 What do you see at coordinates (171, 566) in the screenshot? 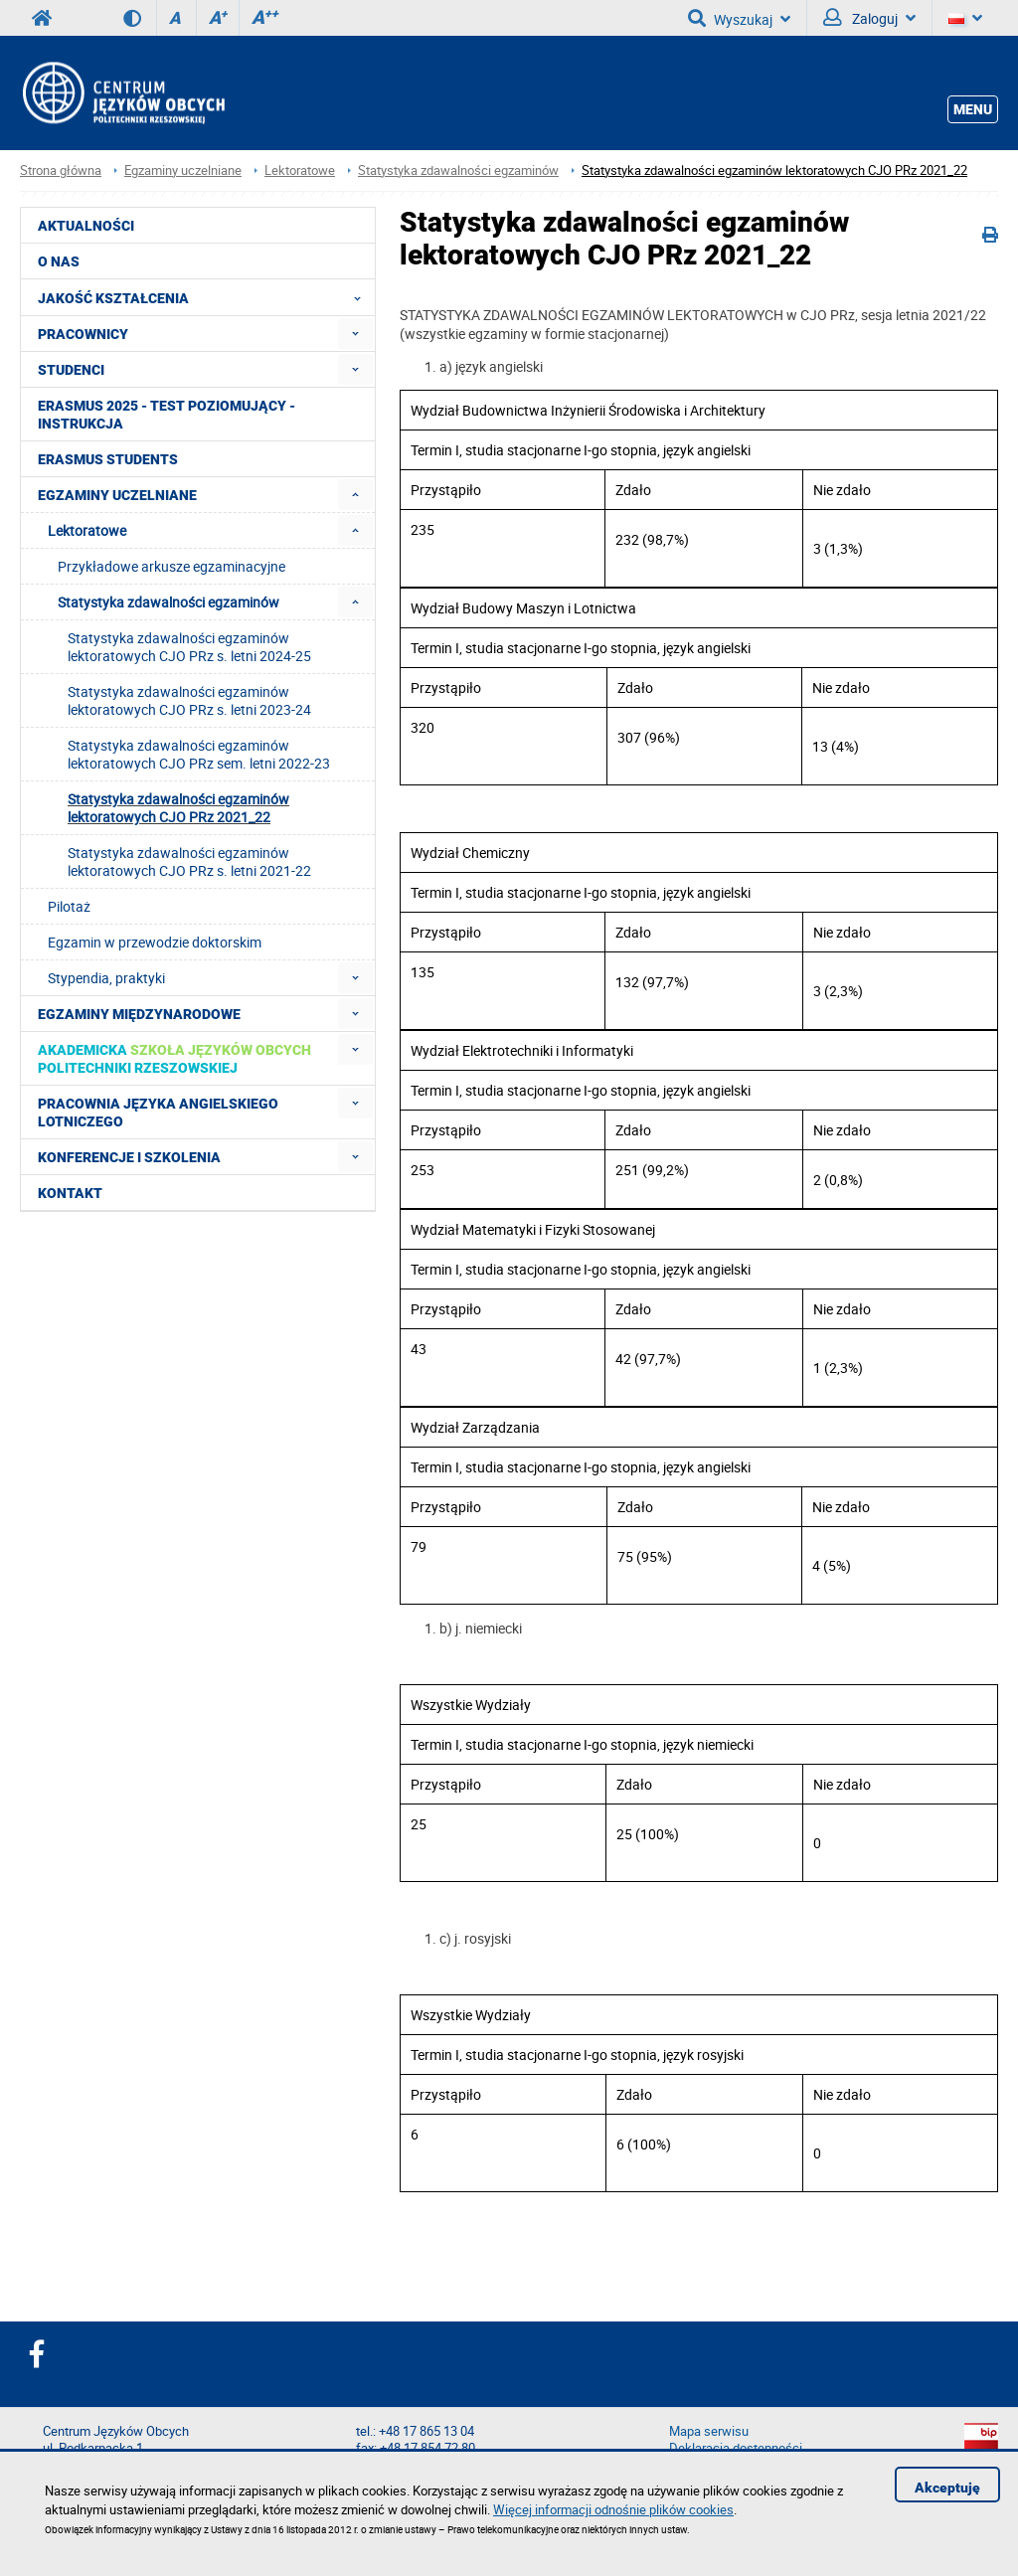
I see `Przykładowe arkusze egzaminacyjne [menuitem]` at bounding box center [171, 566].